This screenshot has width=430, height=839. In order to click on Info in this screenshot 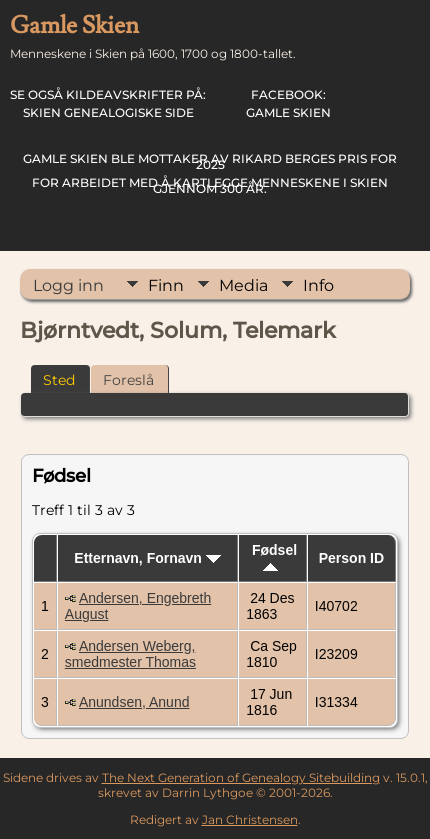, I will do `click(318, 285)`.